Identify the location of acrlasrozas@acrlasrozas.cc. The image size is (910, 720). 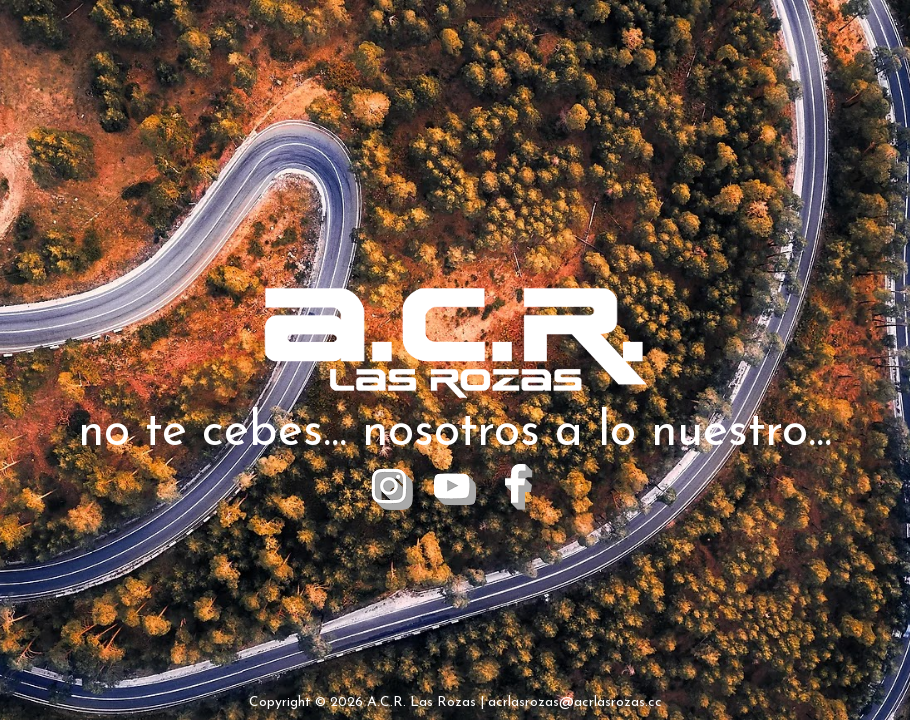
(575, 702).